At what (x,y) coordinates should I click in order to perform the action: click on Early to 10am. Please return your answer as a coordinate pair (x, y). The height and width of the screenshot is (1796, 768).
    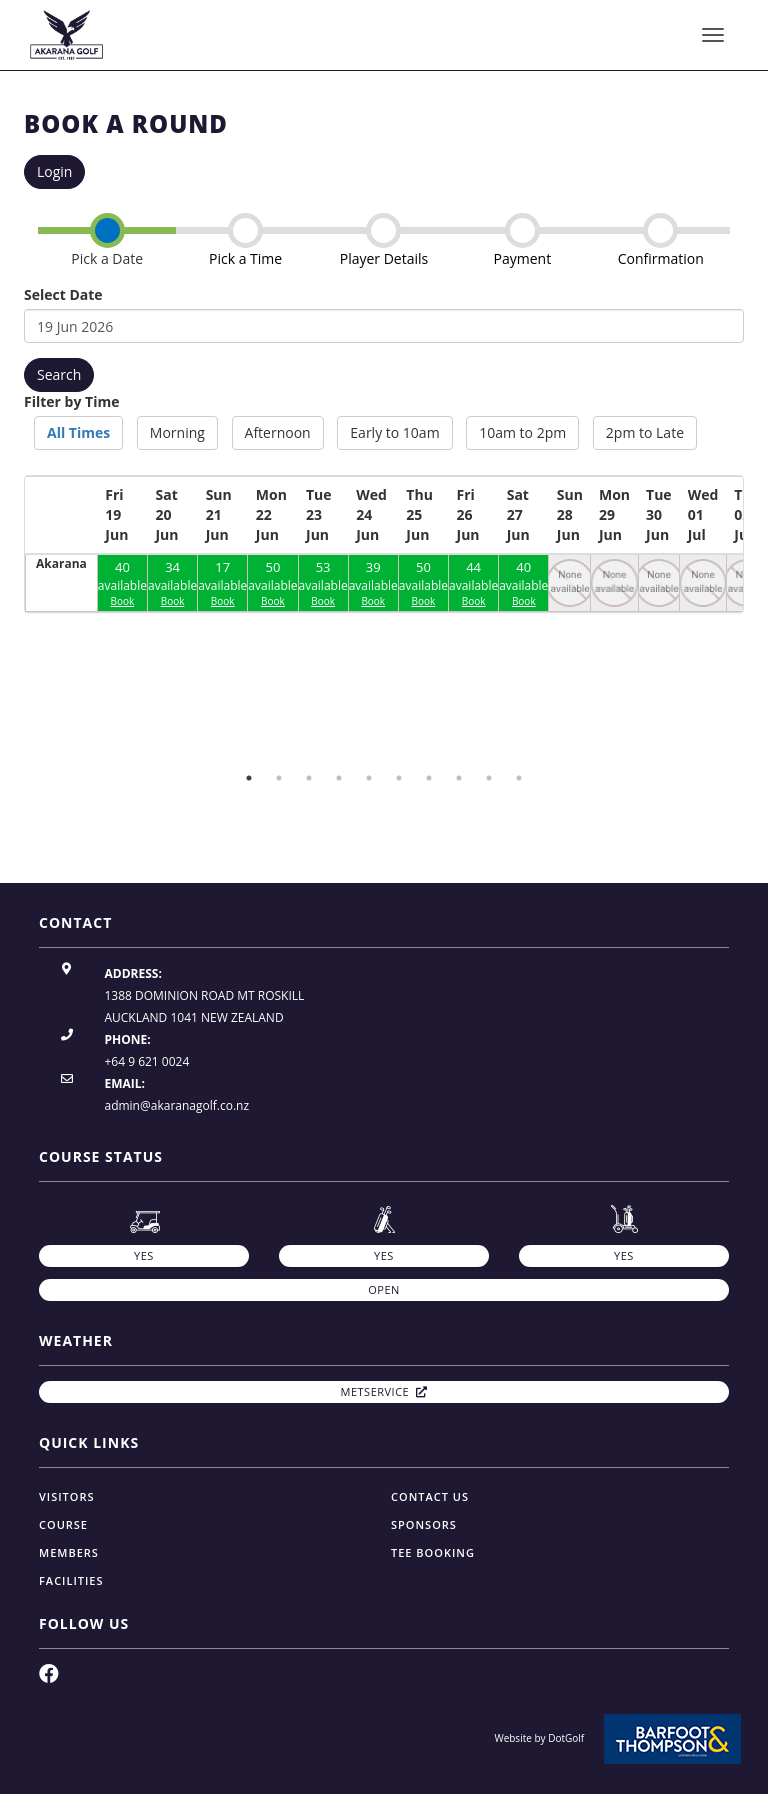
    Looking at the image, I should click on (394, 432).